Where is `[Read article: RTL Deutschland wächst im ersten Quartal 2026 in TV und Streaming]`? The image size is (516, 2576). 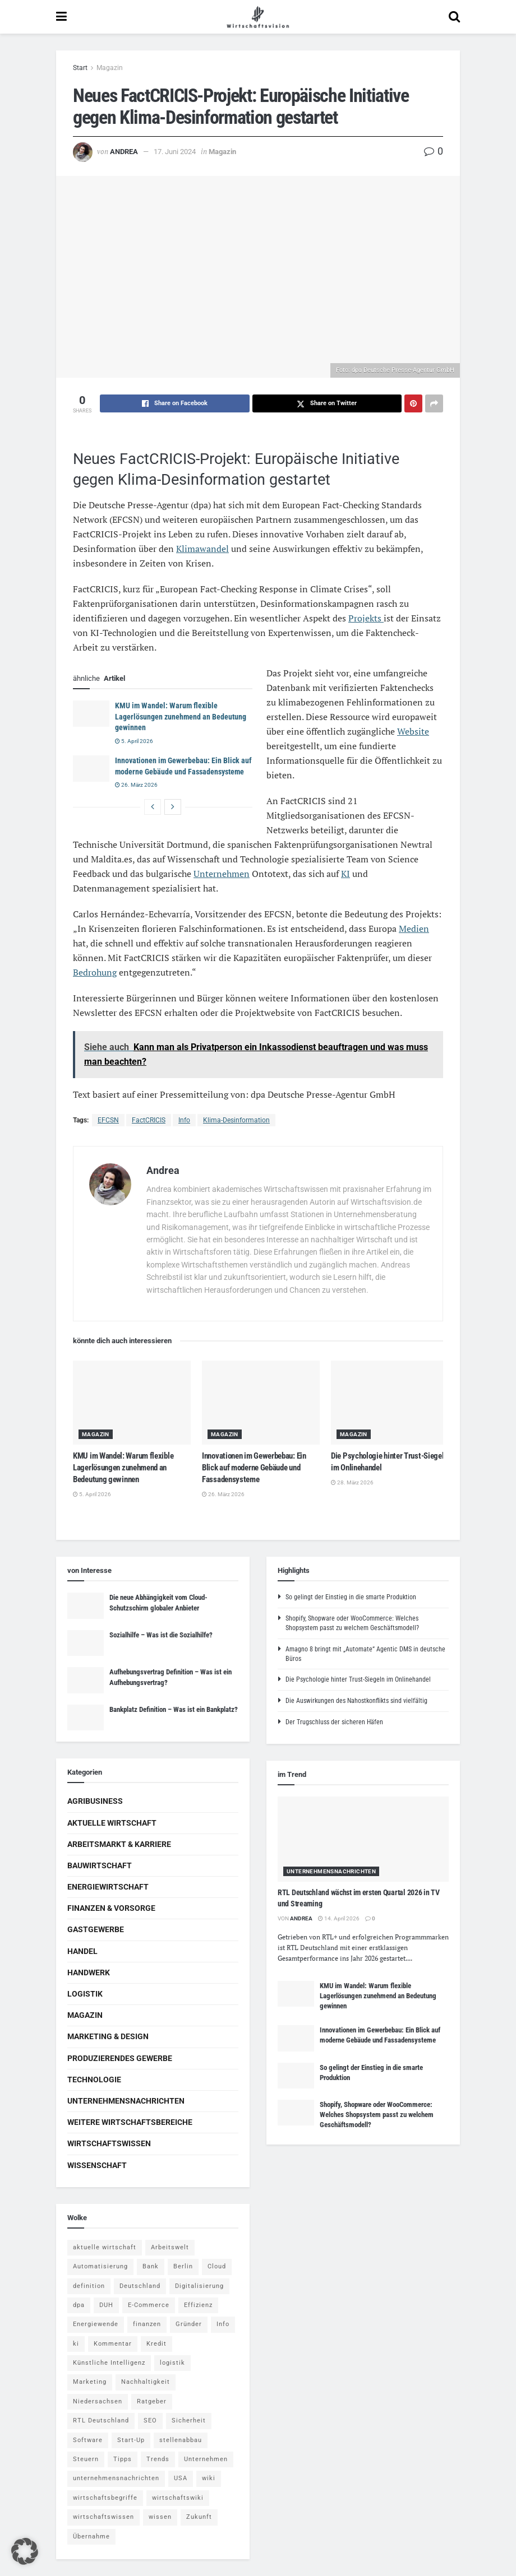 [Read article: RTL Deutschland wächst im ersten Quartal 2026 in TV und Streaming] is located at coordinates (363, 1839).